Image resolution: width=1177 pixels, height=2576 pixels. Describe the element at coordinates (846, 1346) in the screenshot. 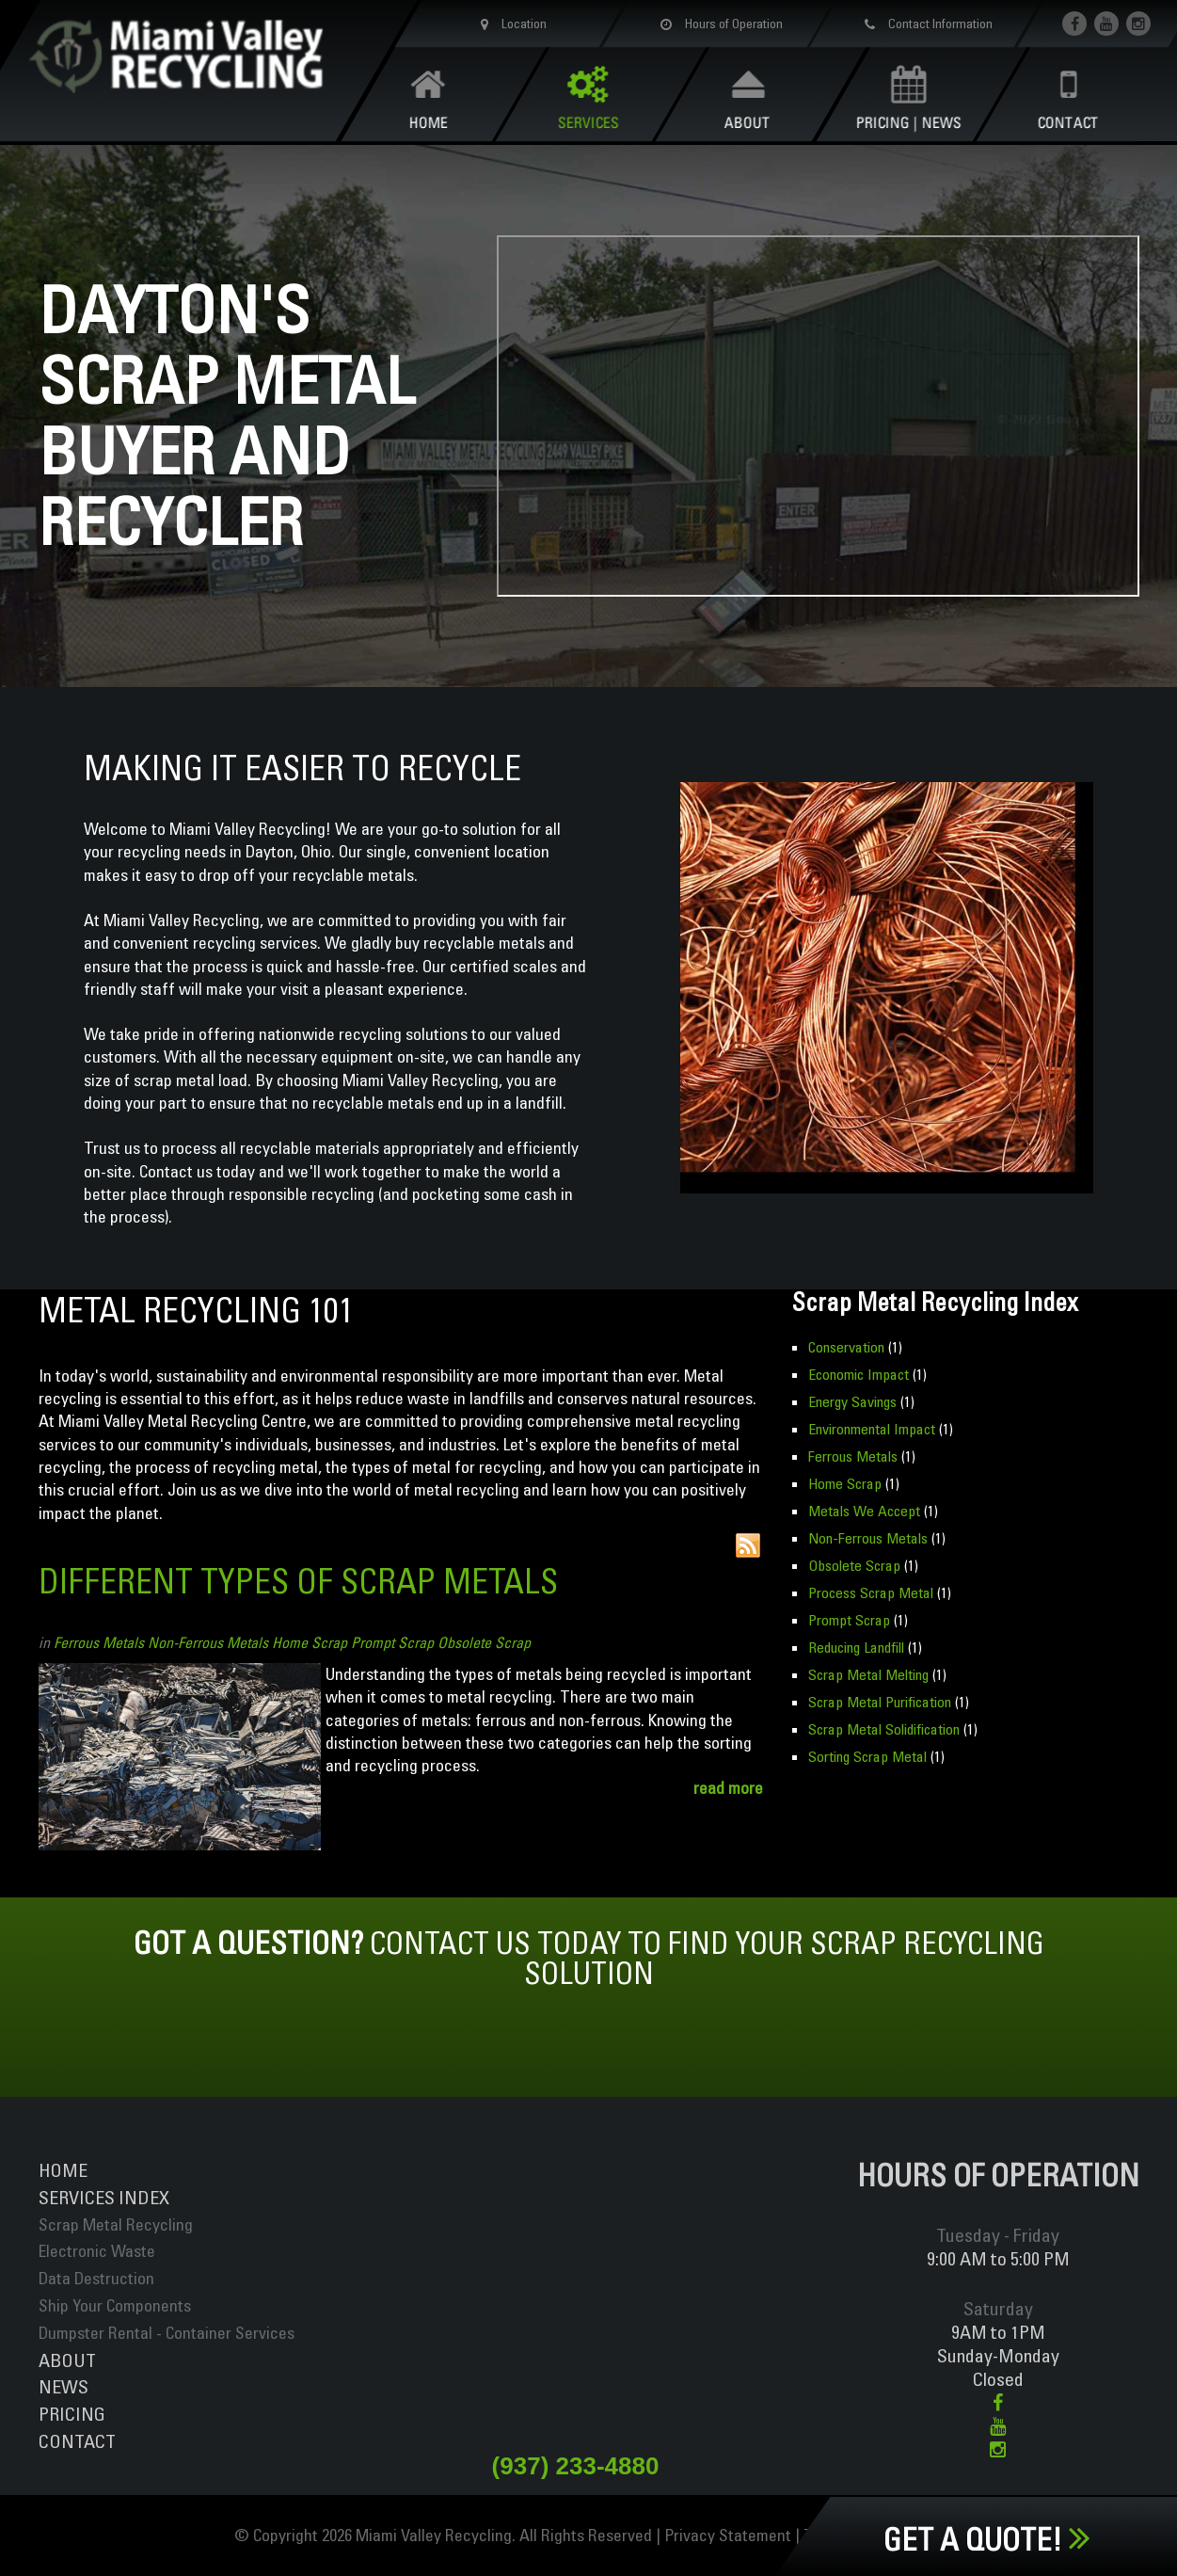

I see `Conservation` at that location.